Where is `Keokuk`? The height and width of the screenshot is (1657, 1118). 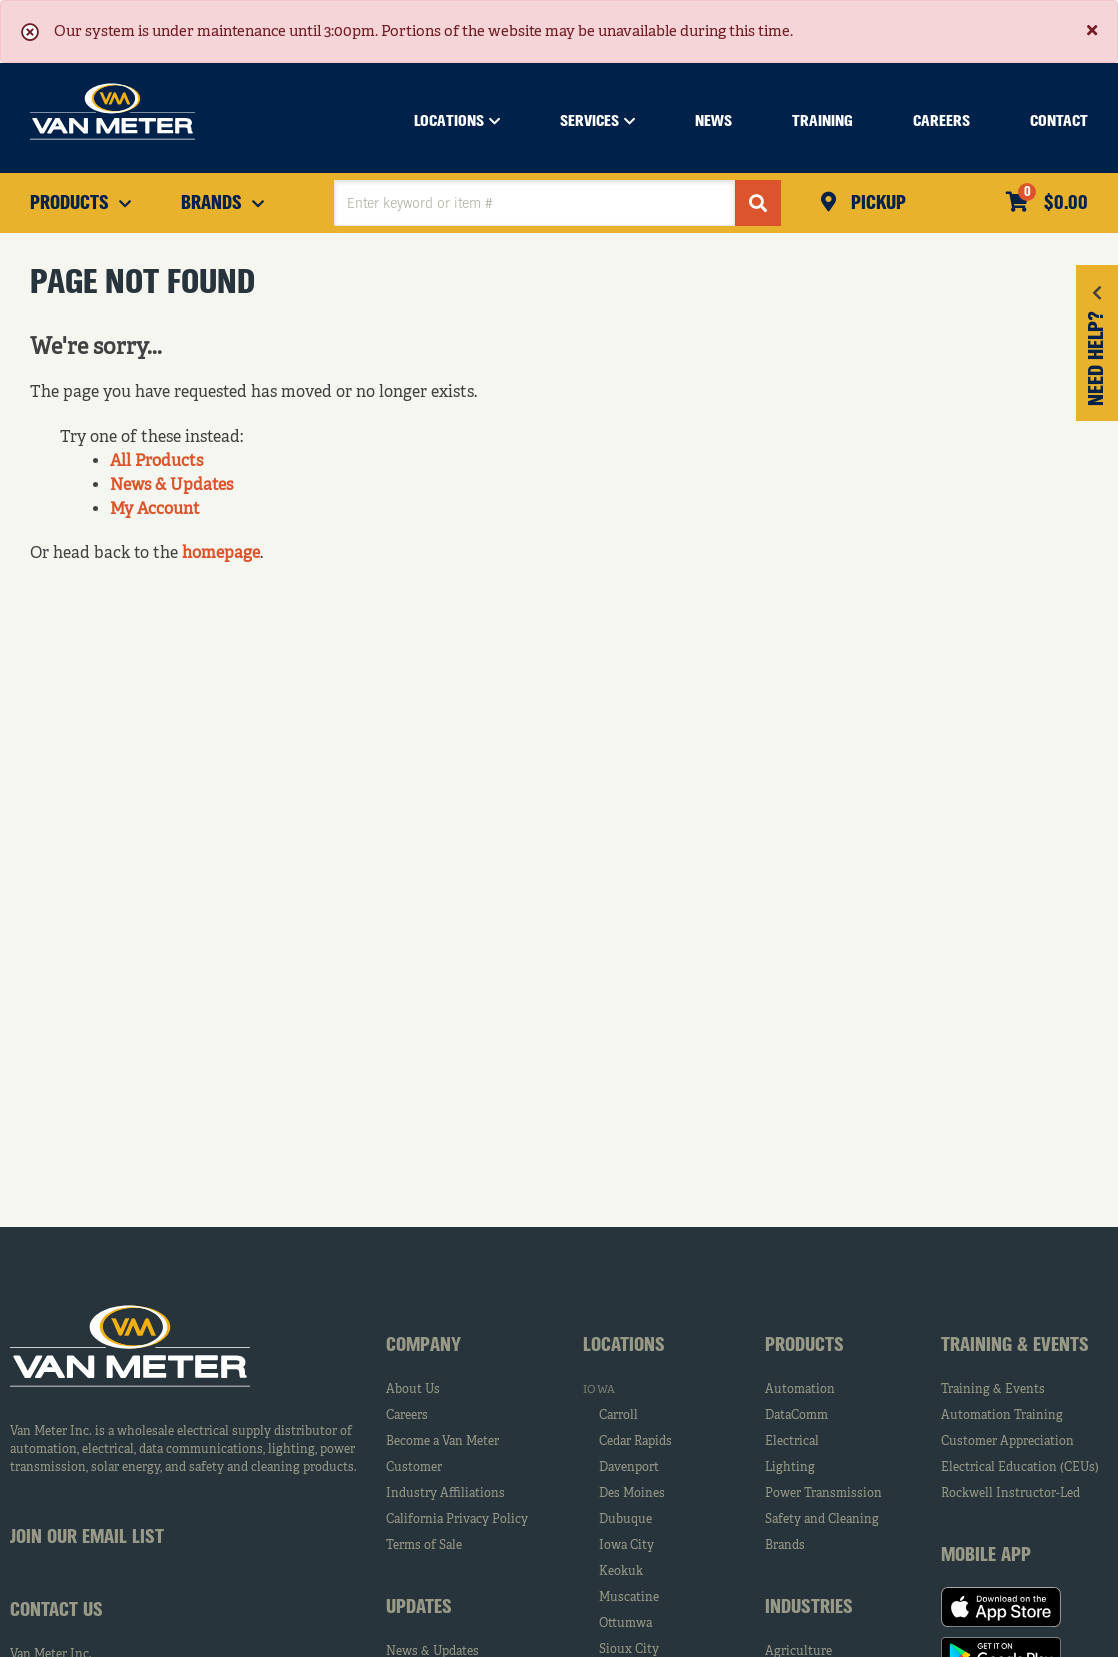 Keokuk is located at coordinates (621, 1572).